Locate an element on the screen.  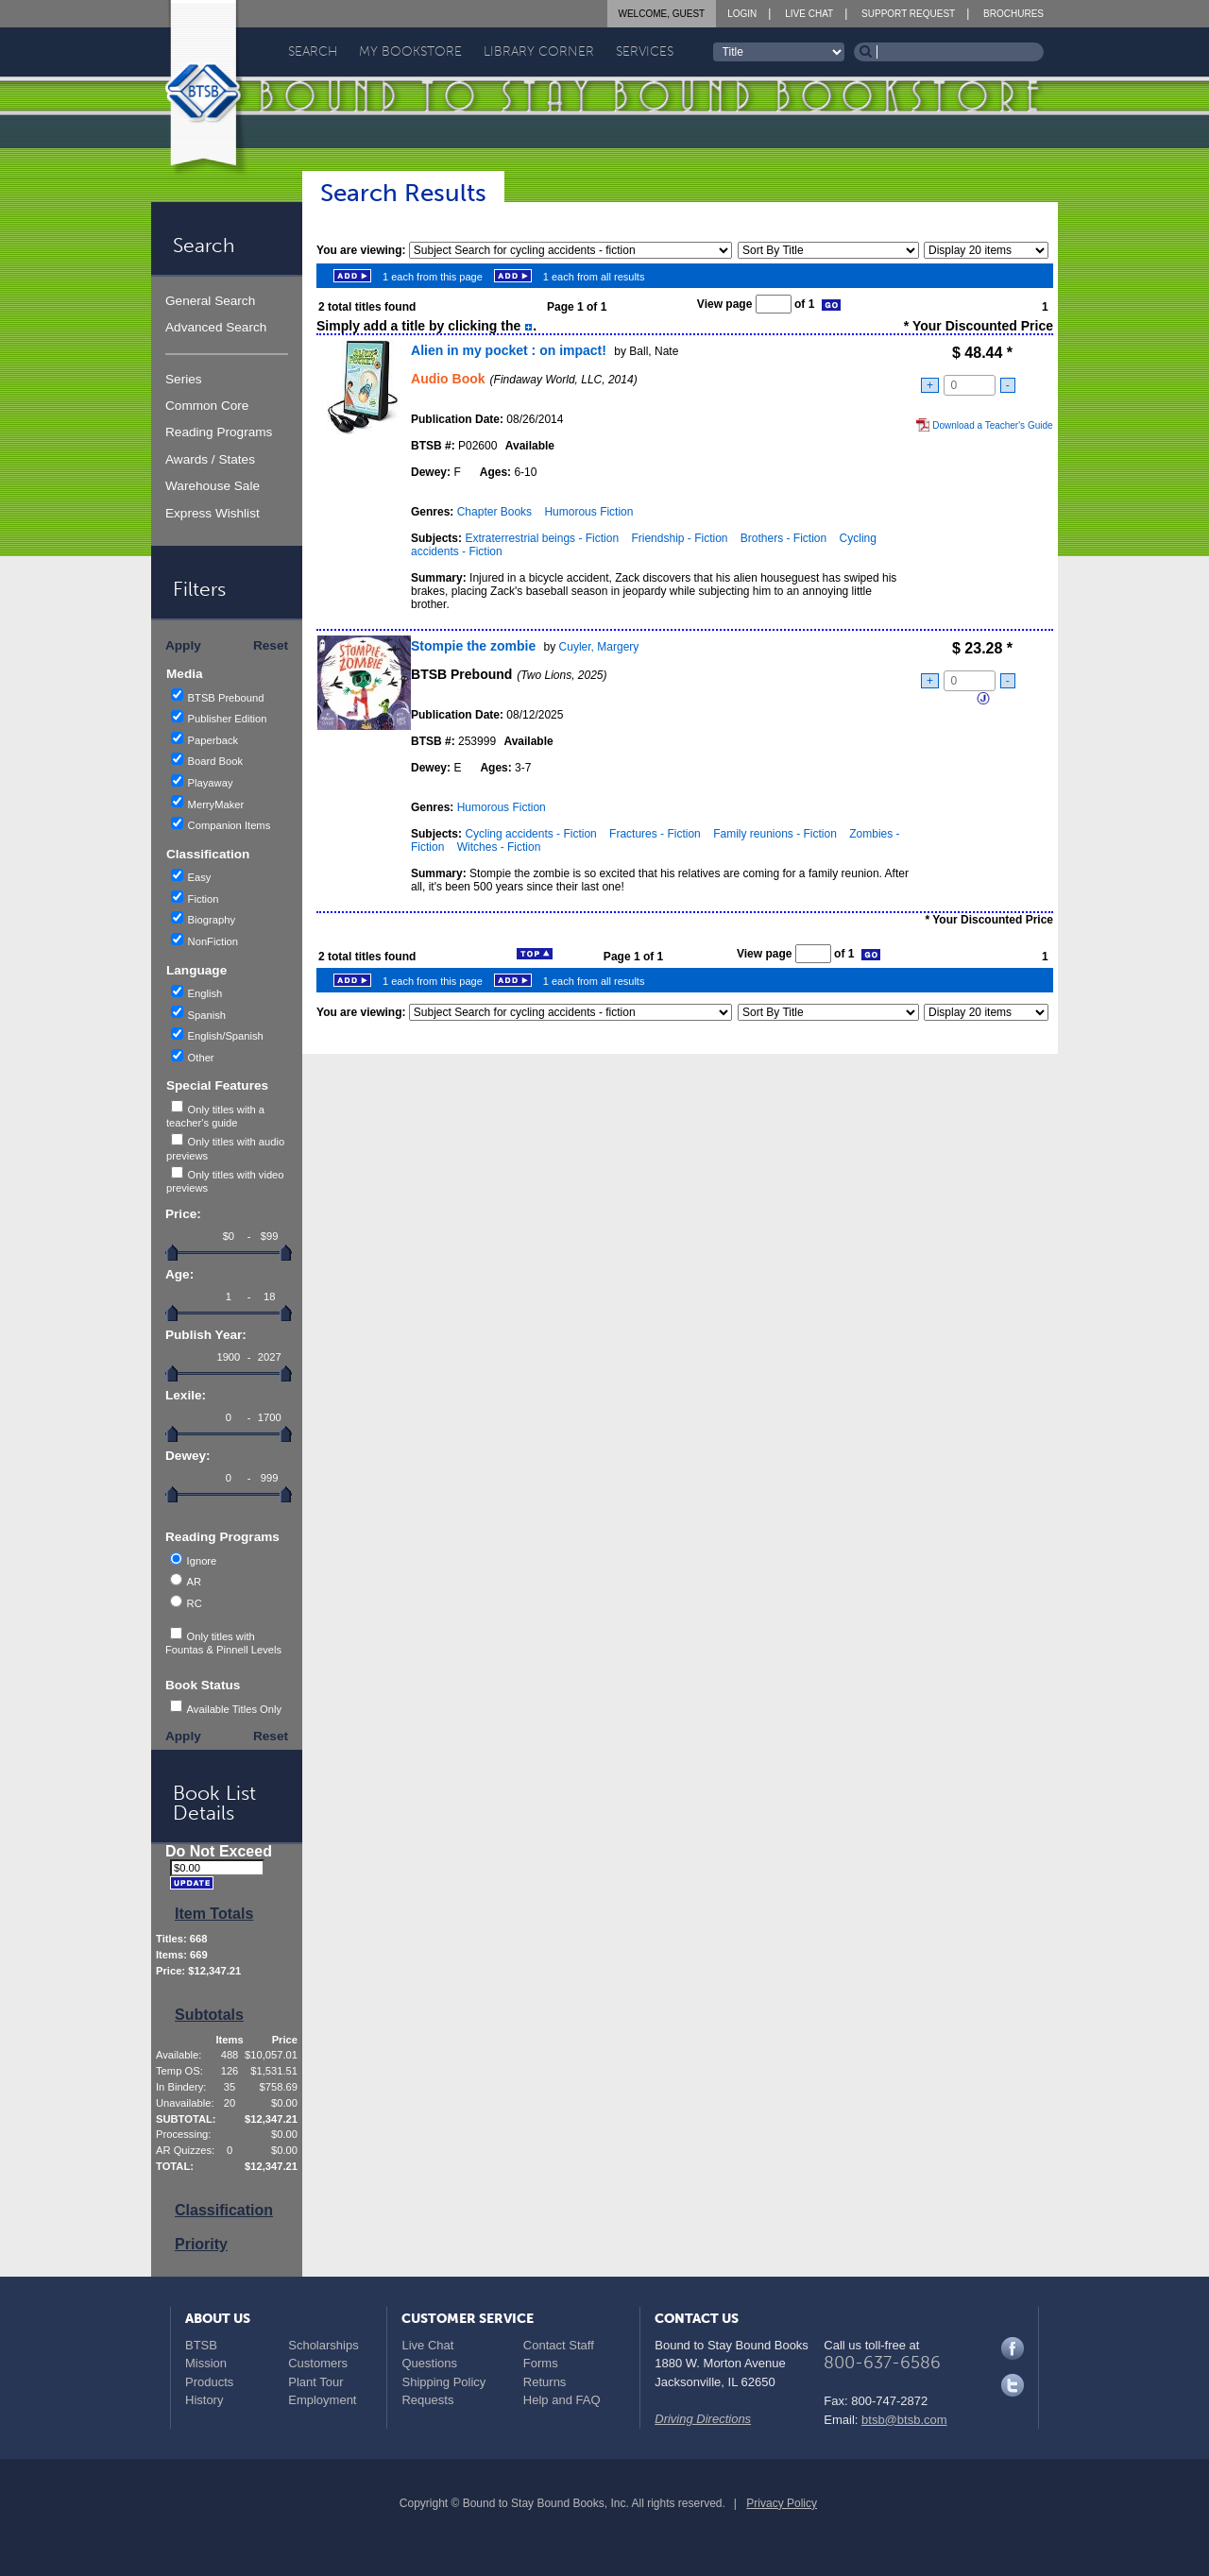
Login is located at coordinates (742, 13).